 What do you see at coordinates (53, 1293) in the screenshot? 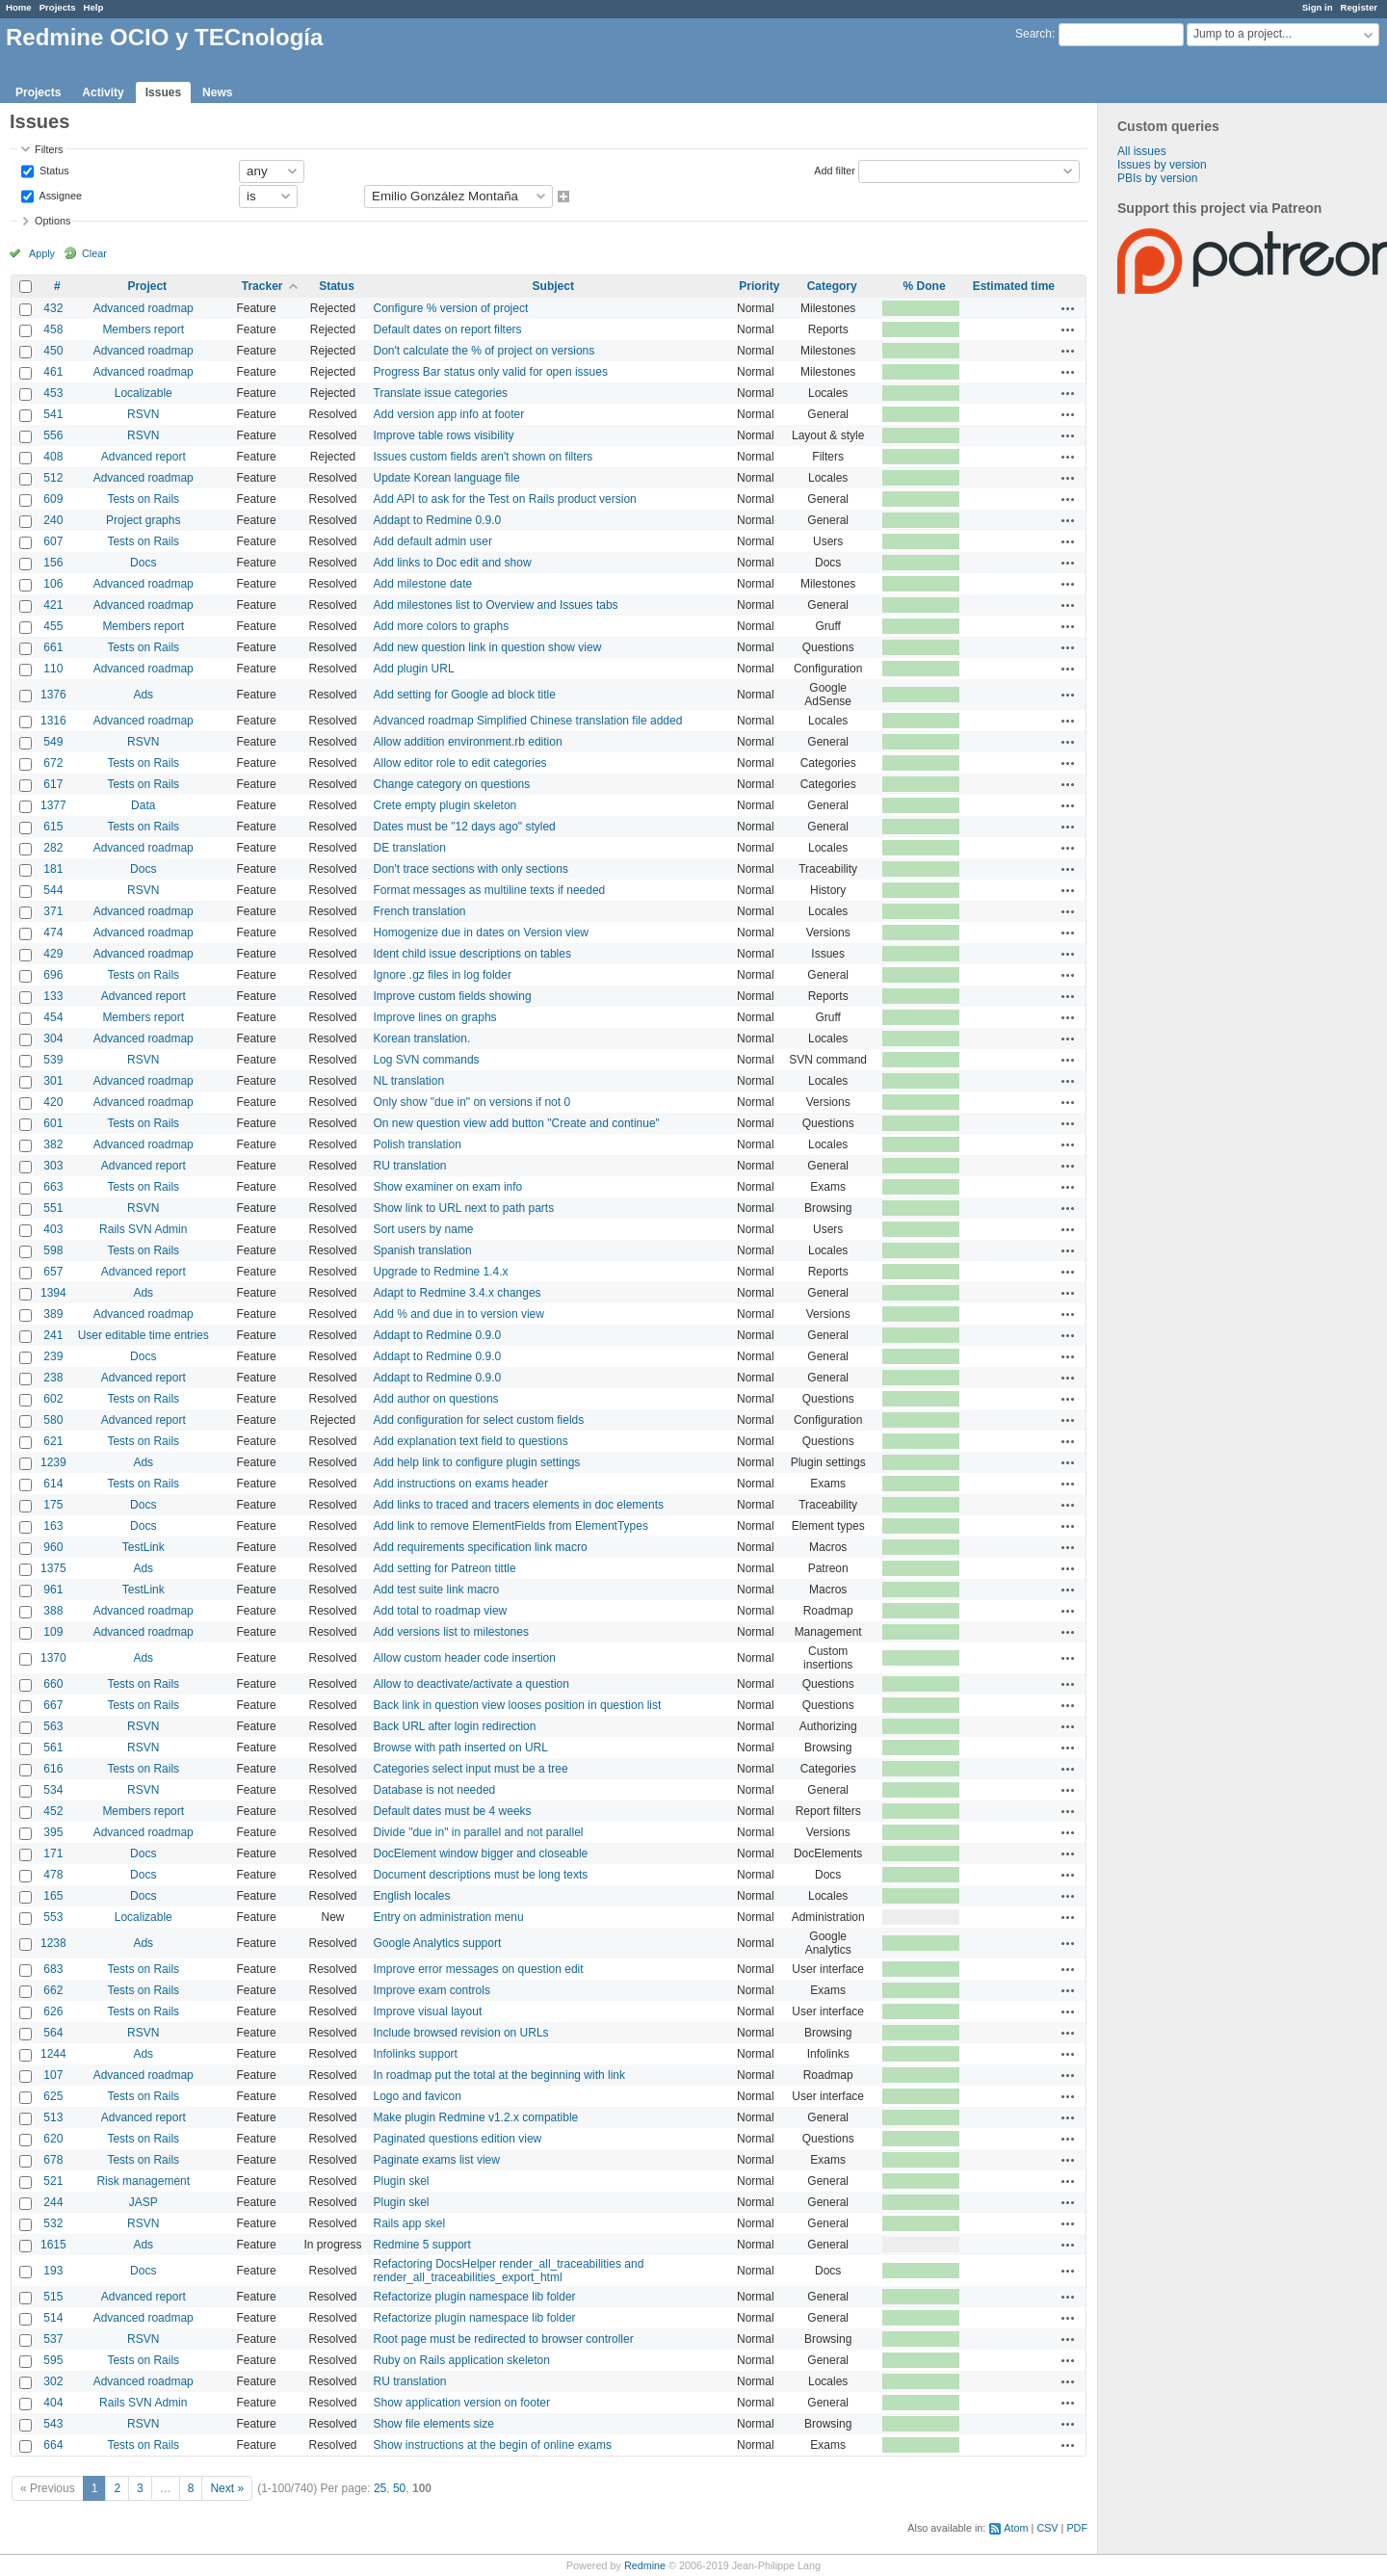
I see `1394` at bounding box center [53, 1293].